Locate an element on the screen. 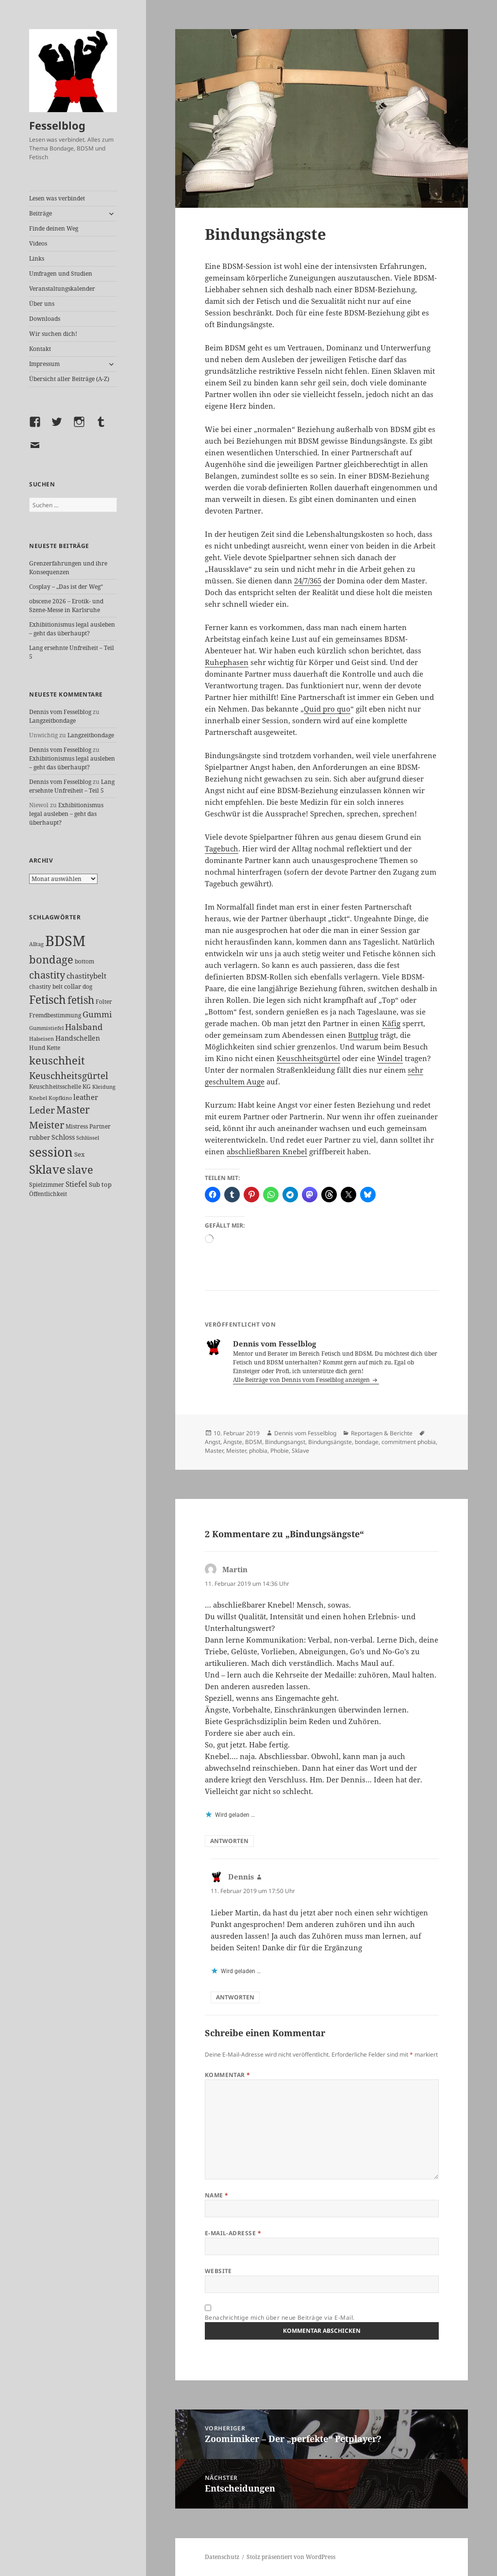 The height and width of the screenshot is (2576, 497). Windel is located at coordinates (390, 1058).